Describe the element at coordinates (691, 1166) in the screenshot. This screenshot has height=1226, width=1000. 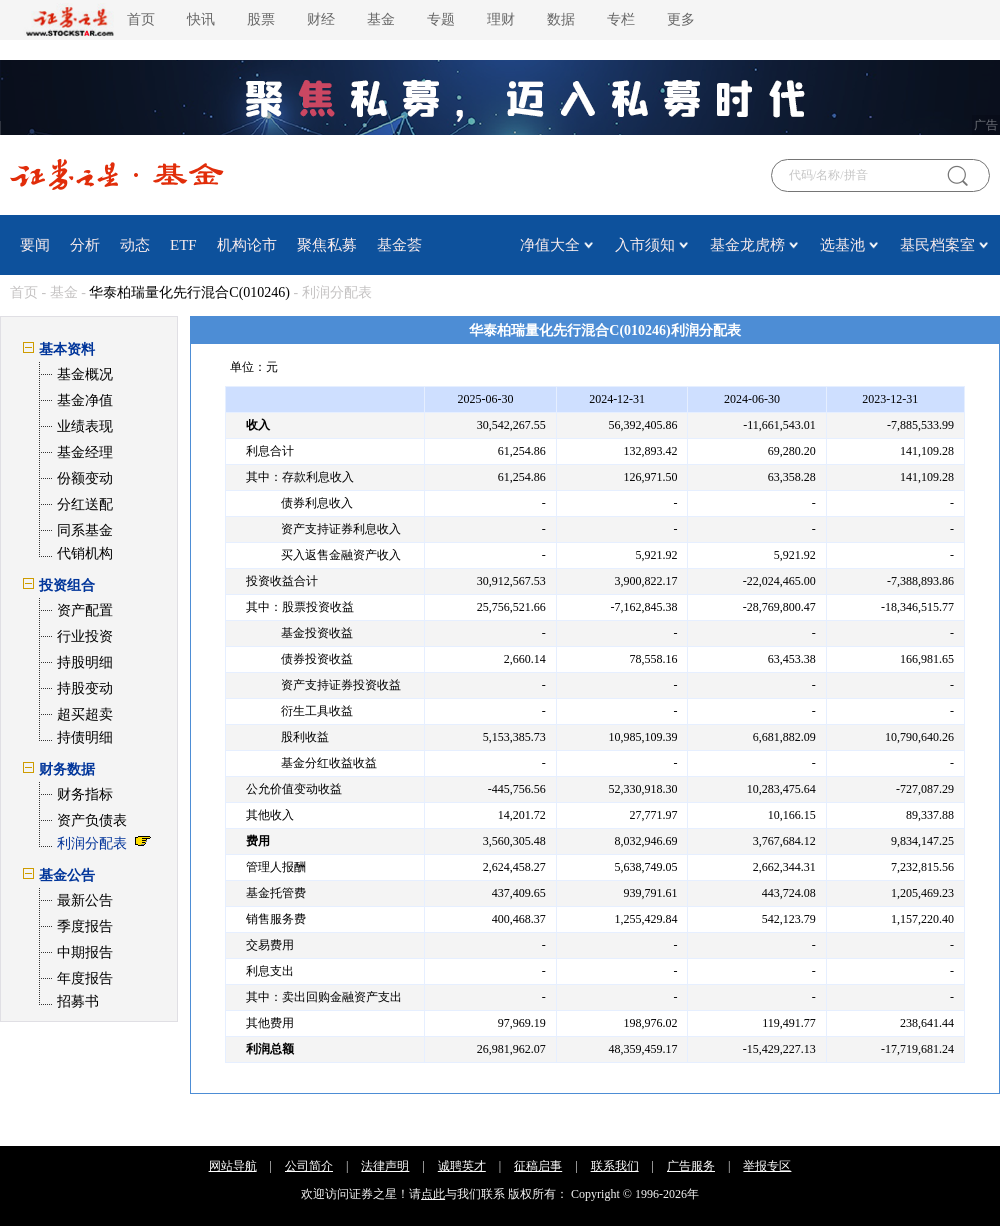
I see `广告服务` at that location.